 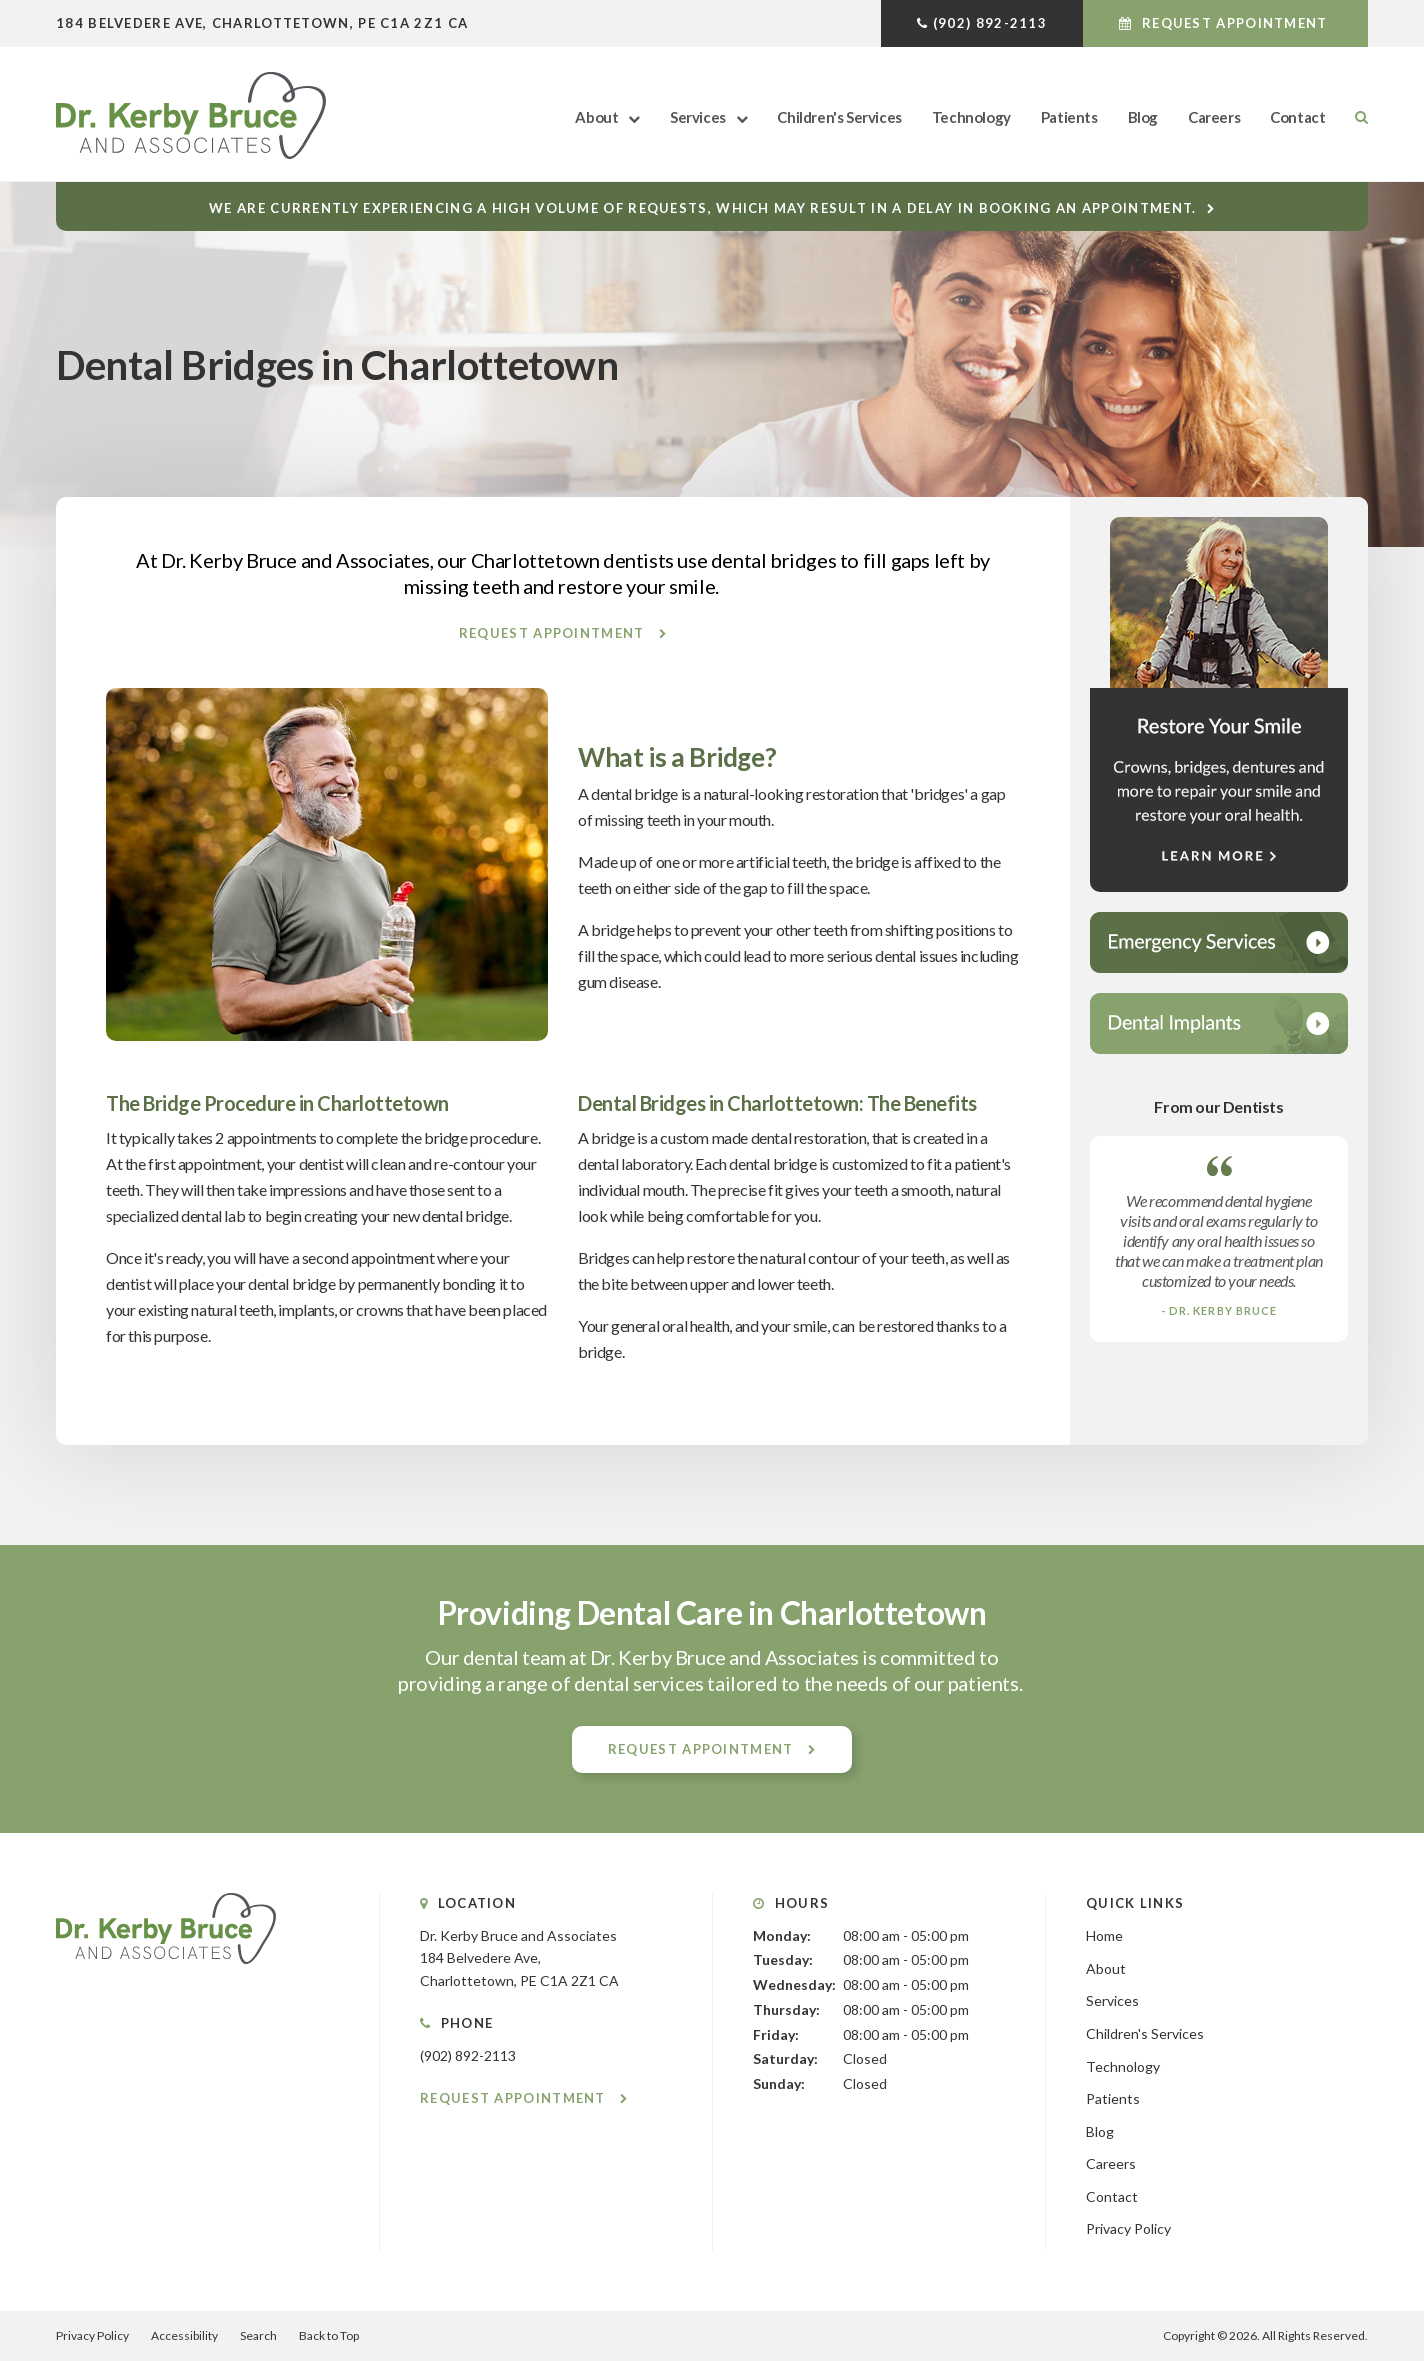 I want to click on Services, so click(x=698, y=117).